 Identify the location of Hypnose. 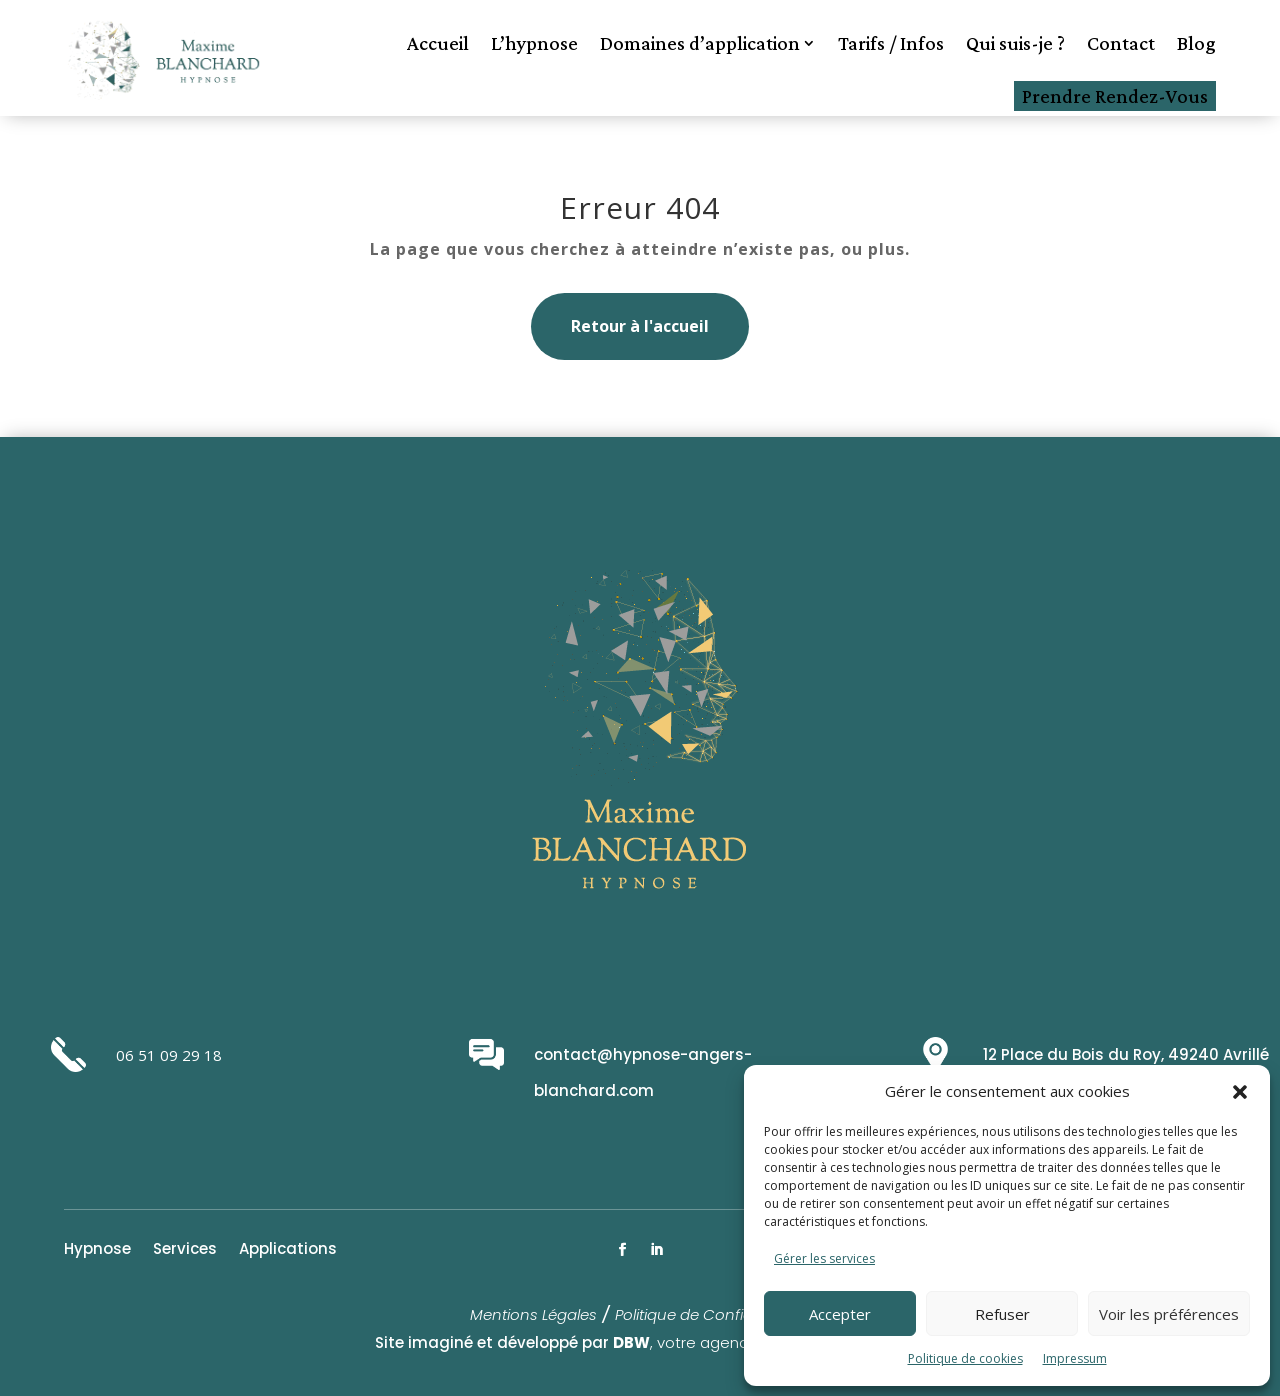
(97, 1250).